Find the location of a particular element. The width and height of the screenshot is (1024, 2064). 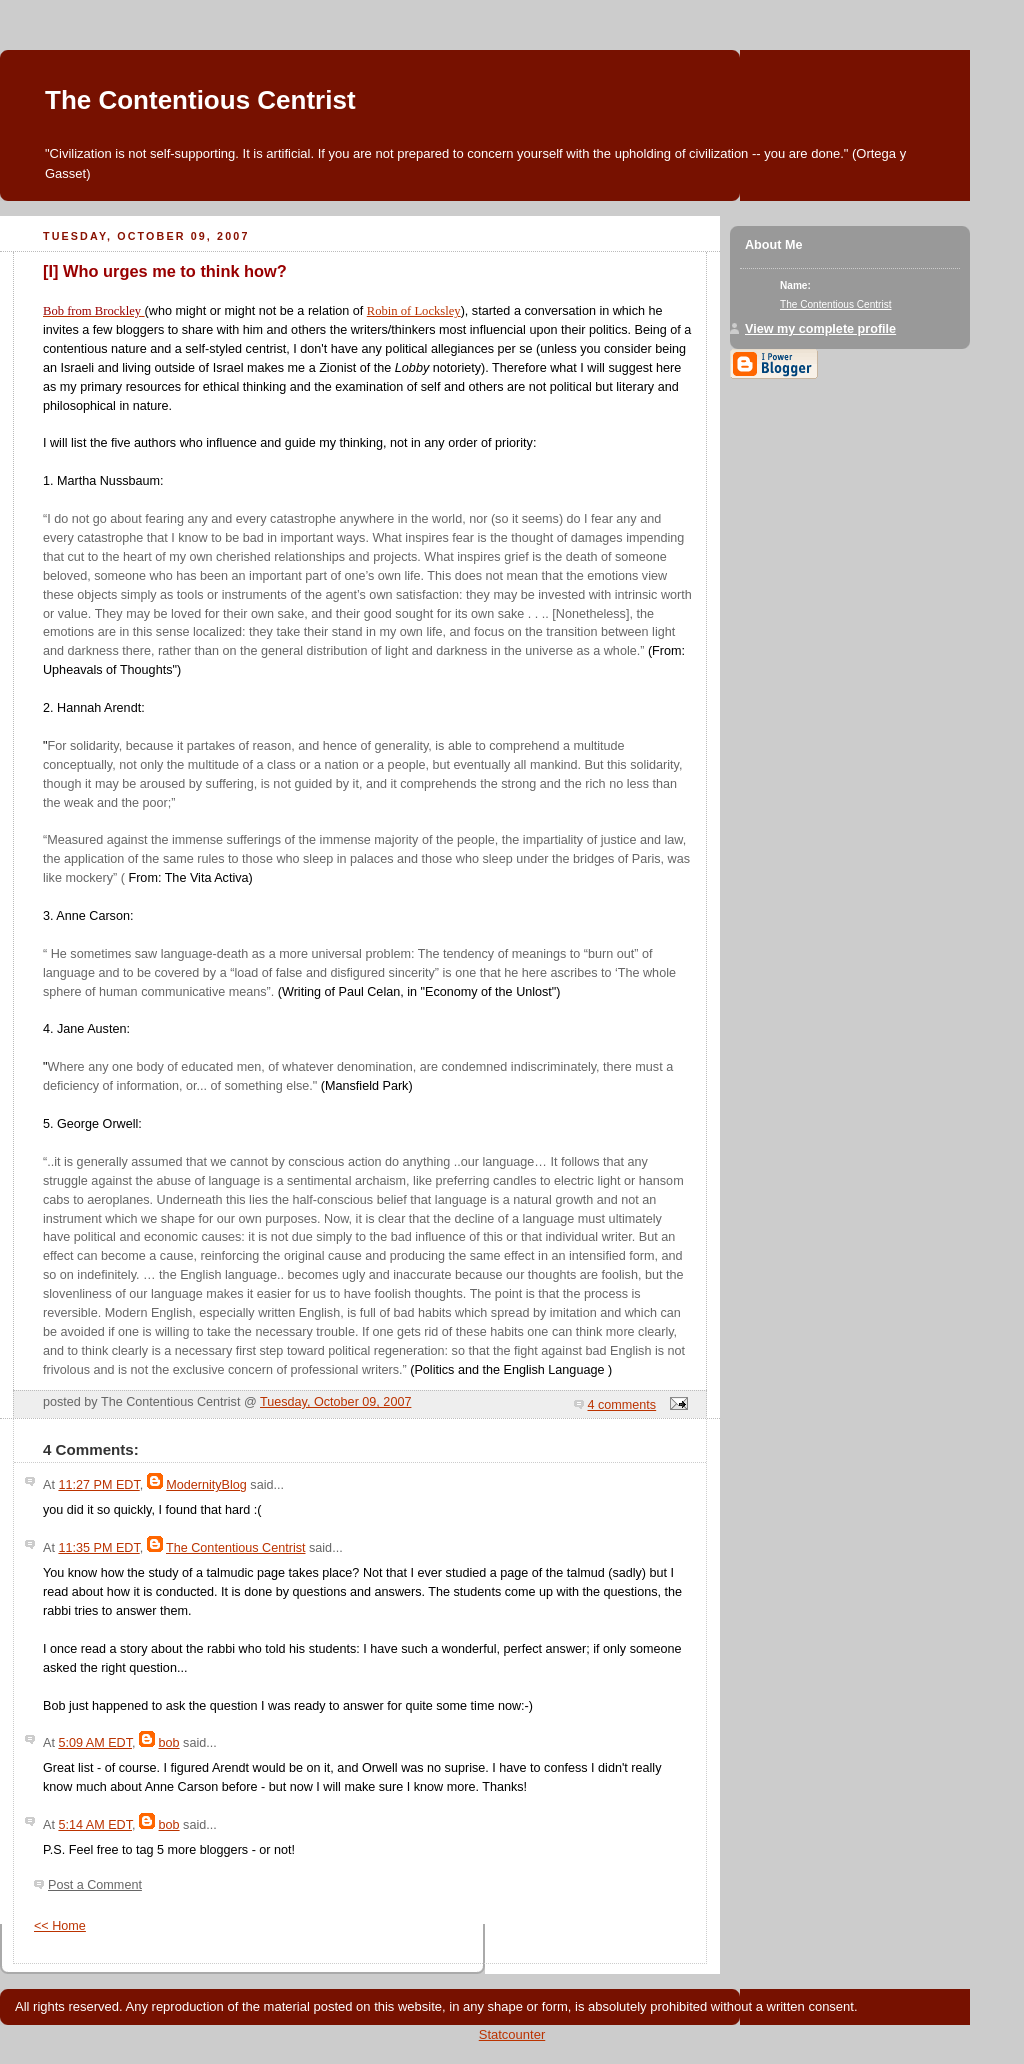

11:27 PM EDT is located at coordinates (98, 1485).